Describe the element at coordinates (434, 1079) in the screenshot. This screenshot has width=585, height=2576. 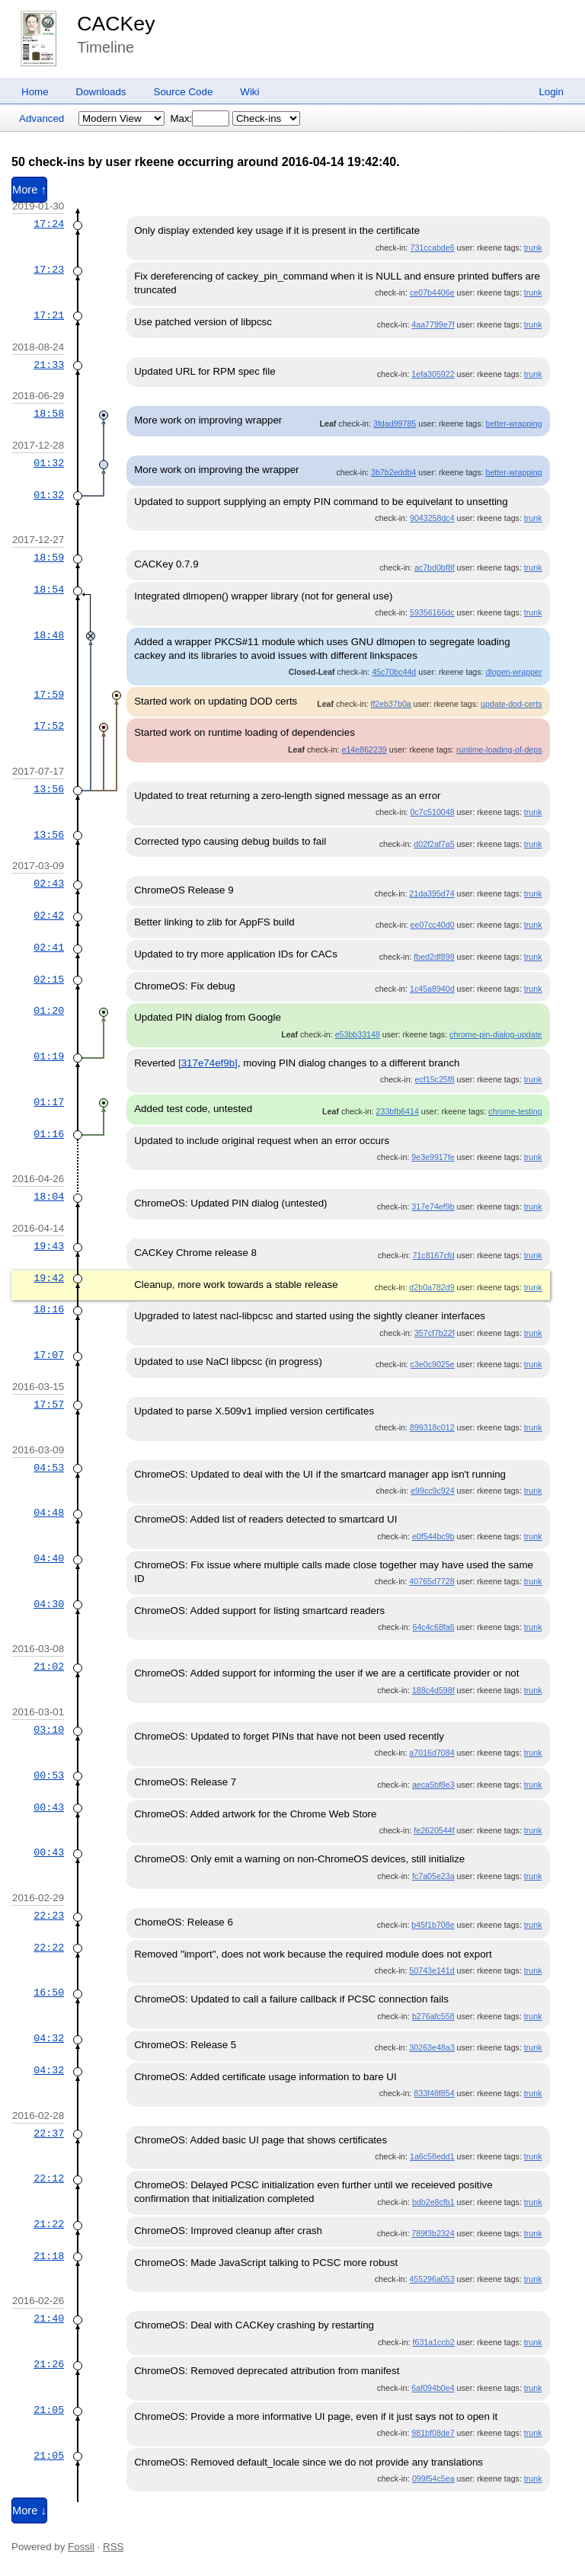
I see `ecf15c25f8` at that location.